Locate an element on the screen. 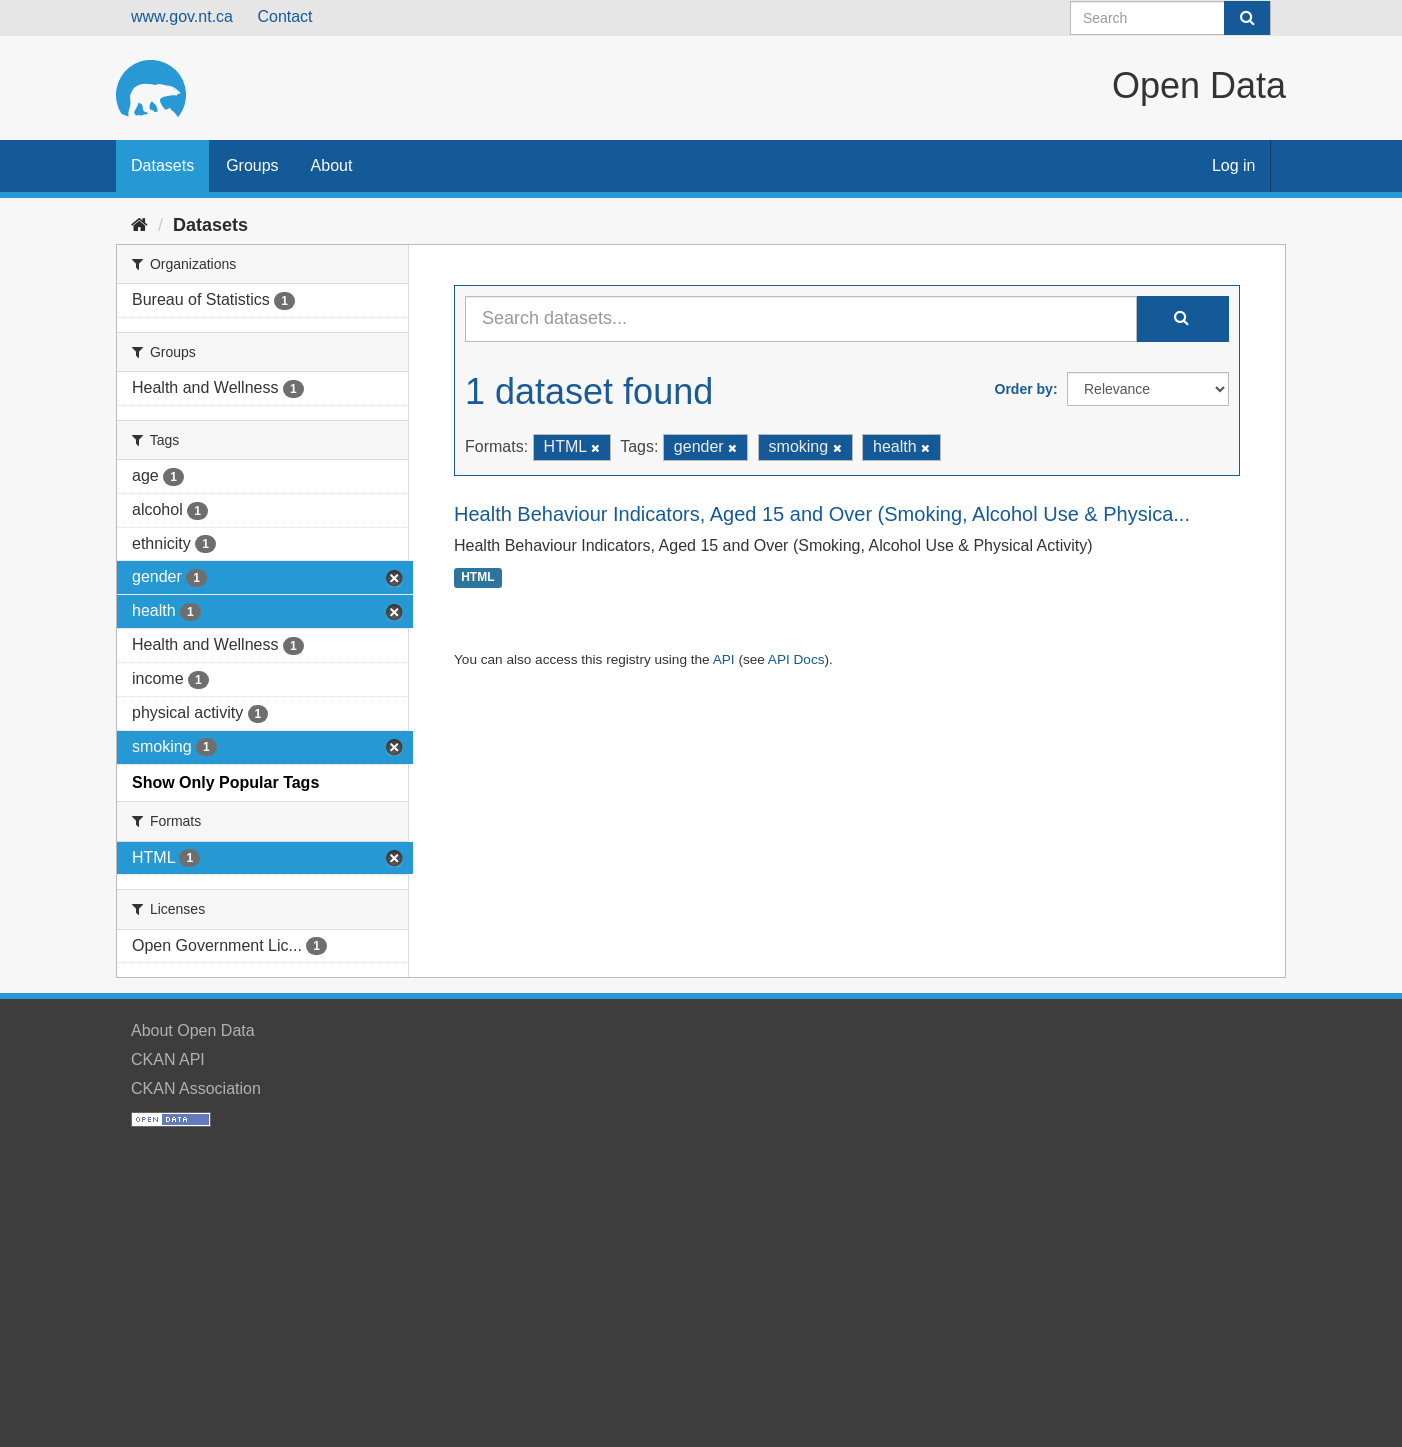 The height and width of the screenshot is (1447, 1402). [Home] is located at coordinates (139, 225).